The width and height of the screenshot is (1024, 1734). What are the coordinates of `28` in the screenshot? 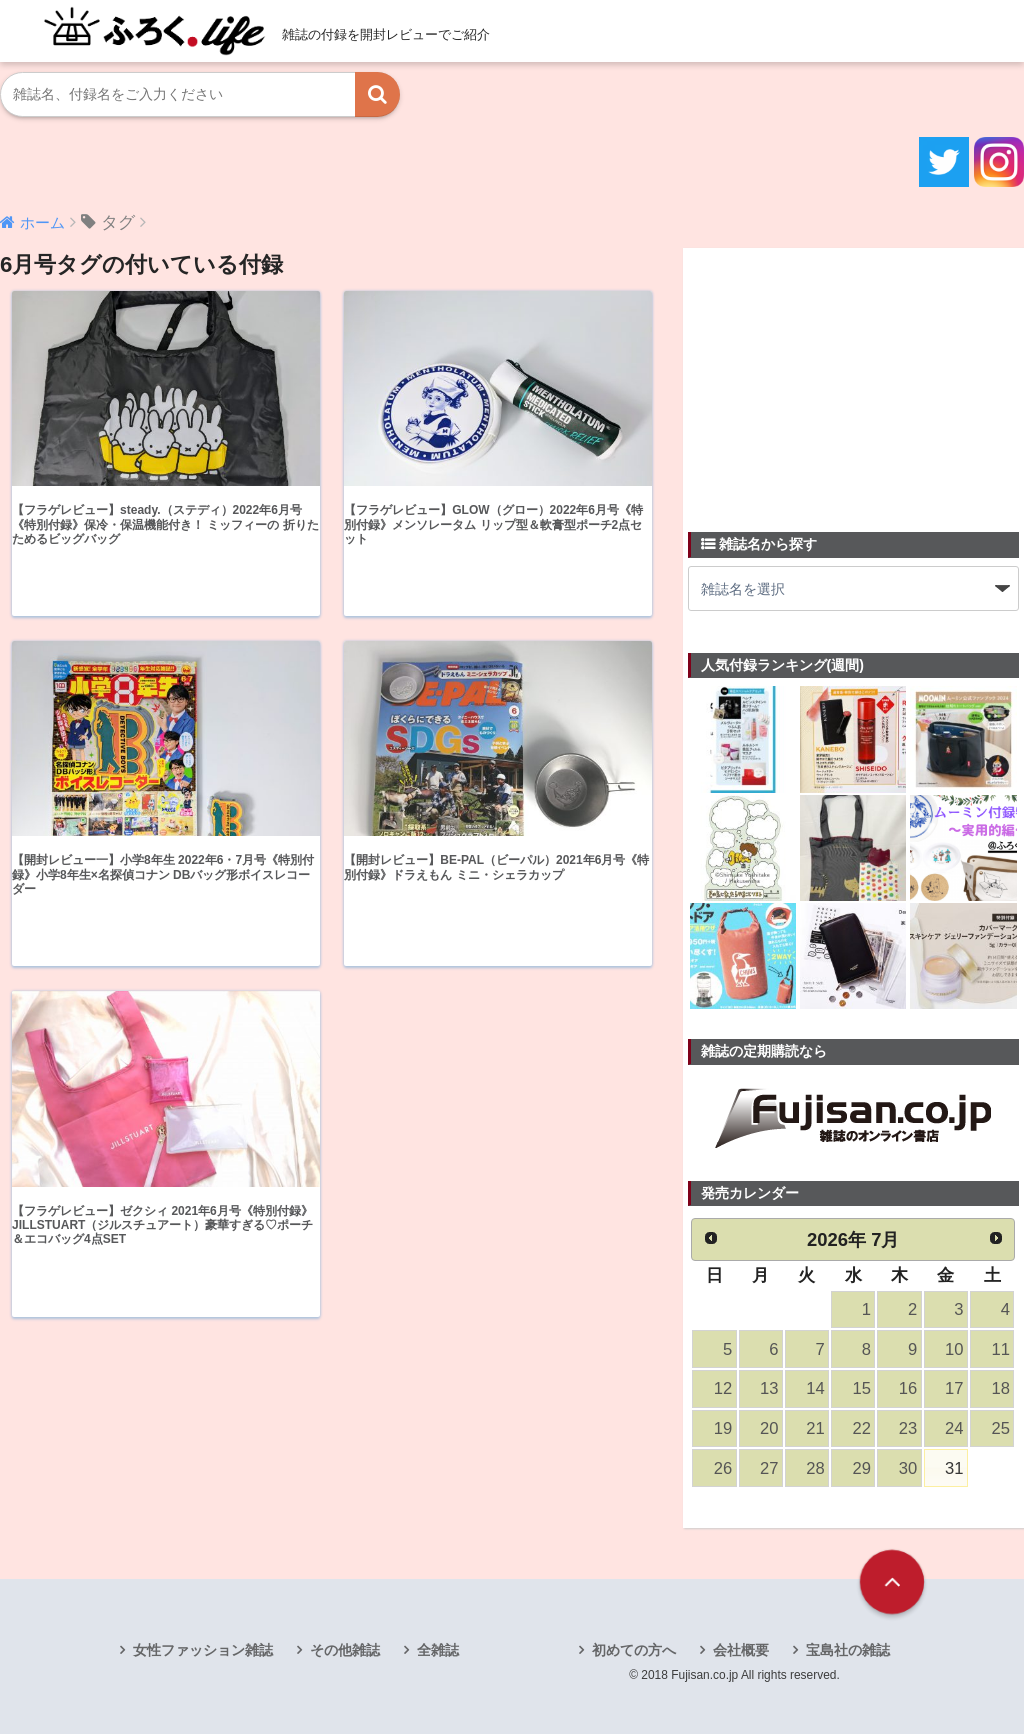 It's located at (815, 1468).